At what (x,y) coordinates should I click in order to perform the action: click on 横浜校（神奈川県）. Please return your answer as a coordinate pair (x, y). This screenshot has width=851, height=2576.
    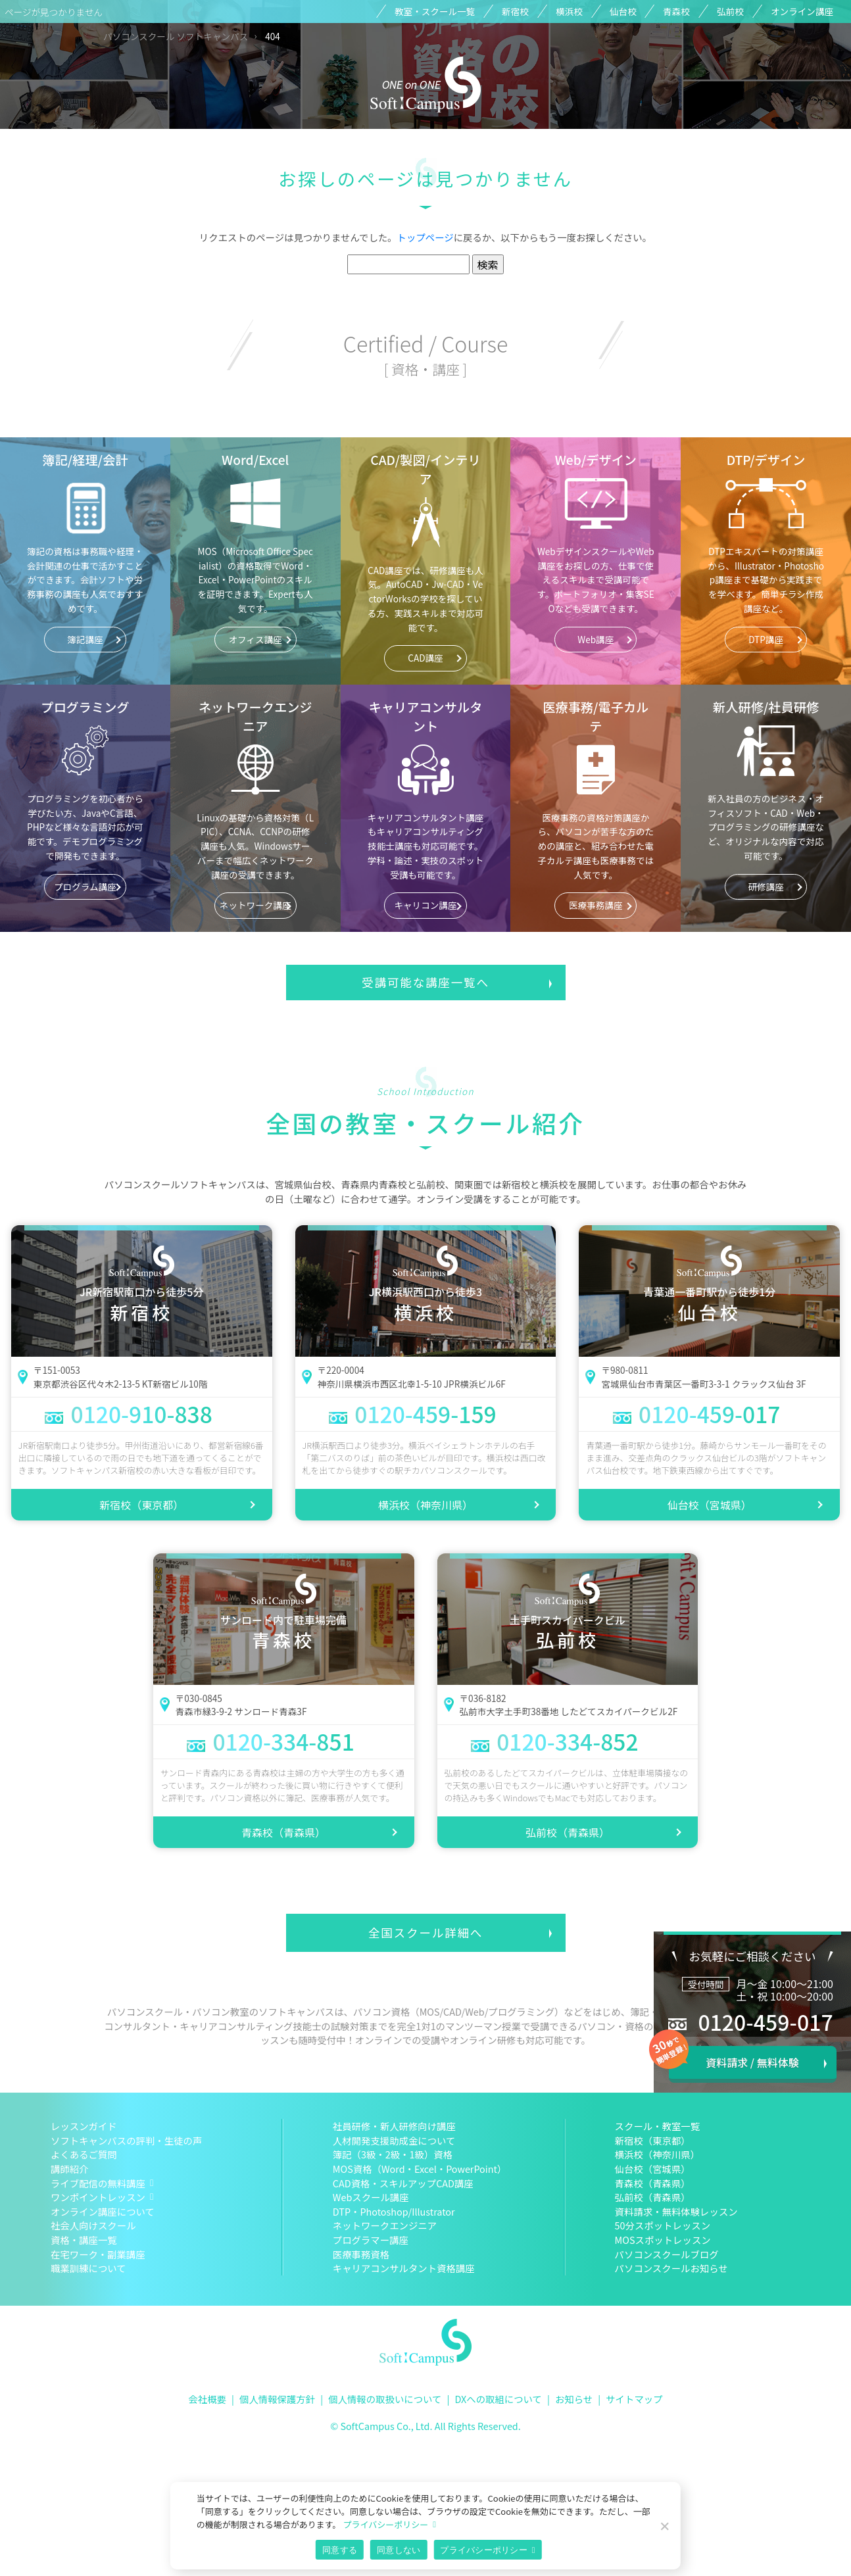
    Looking at the image, I should click on (425, 1505).